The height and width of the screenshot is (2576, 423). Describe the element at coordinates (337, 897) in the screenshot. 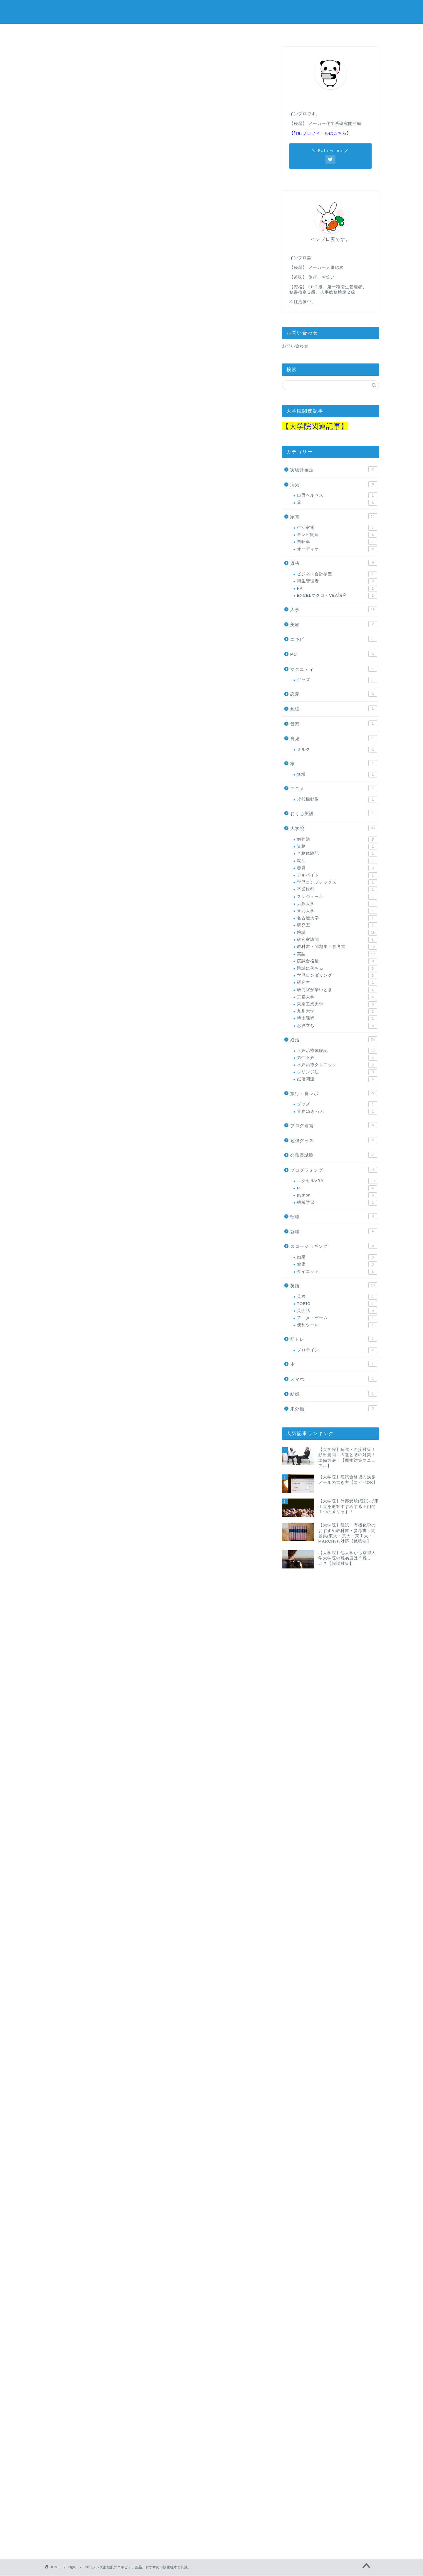

I see `スケジュール` at that location.